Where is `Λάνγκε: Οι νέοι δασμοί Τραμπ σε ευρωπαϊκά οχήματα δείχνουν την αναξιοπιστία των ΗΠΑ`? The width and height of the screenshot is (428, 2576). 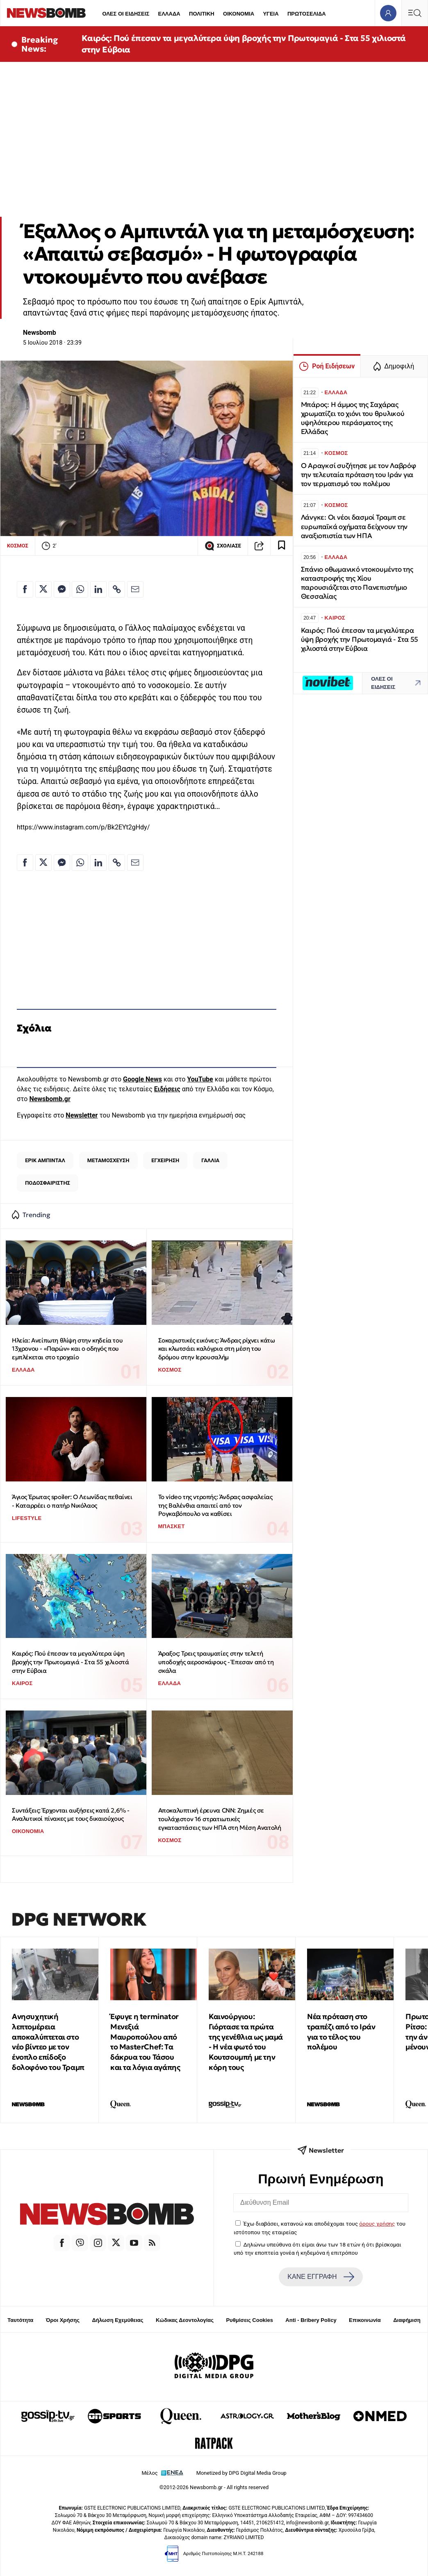 Λάνγκε: Οι νέοι δασμοί Τραμπ σε ευρωπαϊκά οχήματα δείχνουν την αναξιοπιστία των ΗΠΑ is located at coordinates (354, 526).